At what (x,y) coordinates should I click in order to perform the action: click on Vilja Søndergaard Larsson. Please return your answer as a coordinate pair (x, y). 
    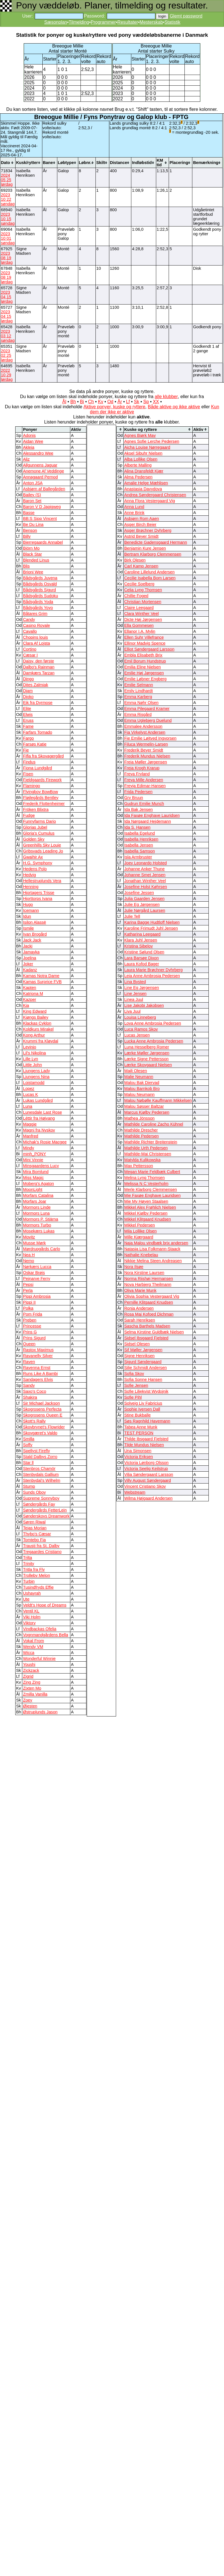
    Looking at the image, I should click on (148, 1474).